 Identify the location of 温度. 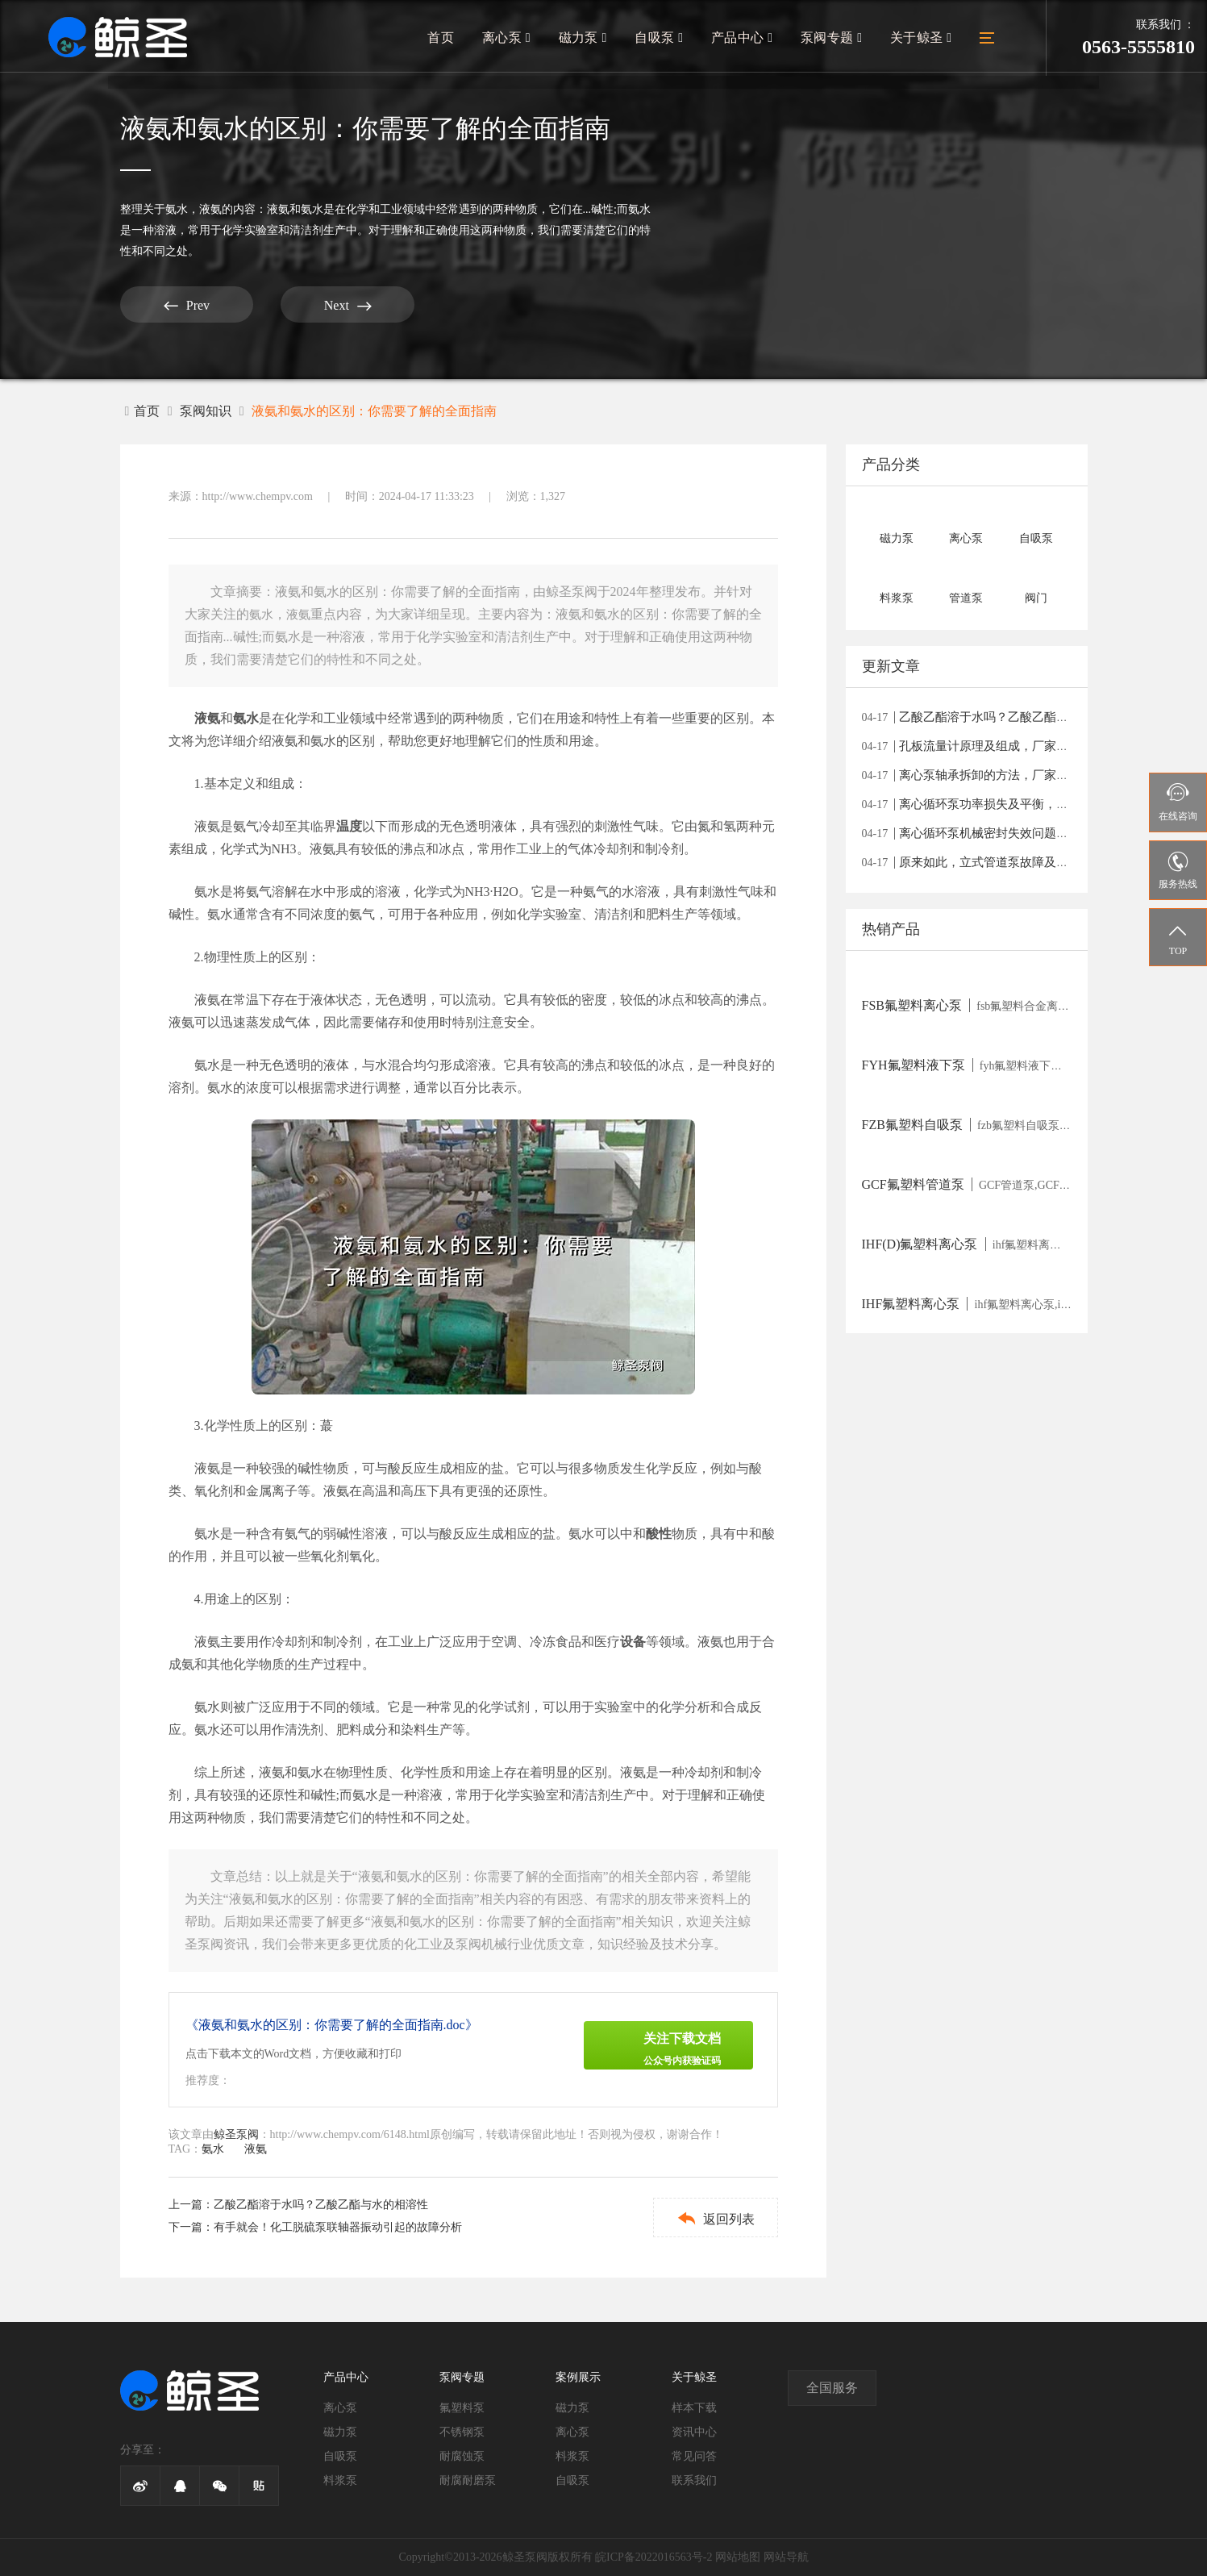
(349, 826).